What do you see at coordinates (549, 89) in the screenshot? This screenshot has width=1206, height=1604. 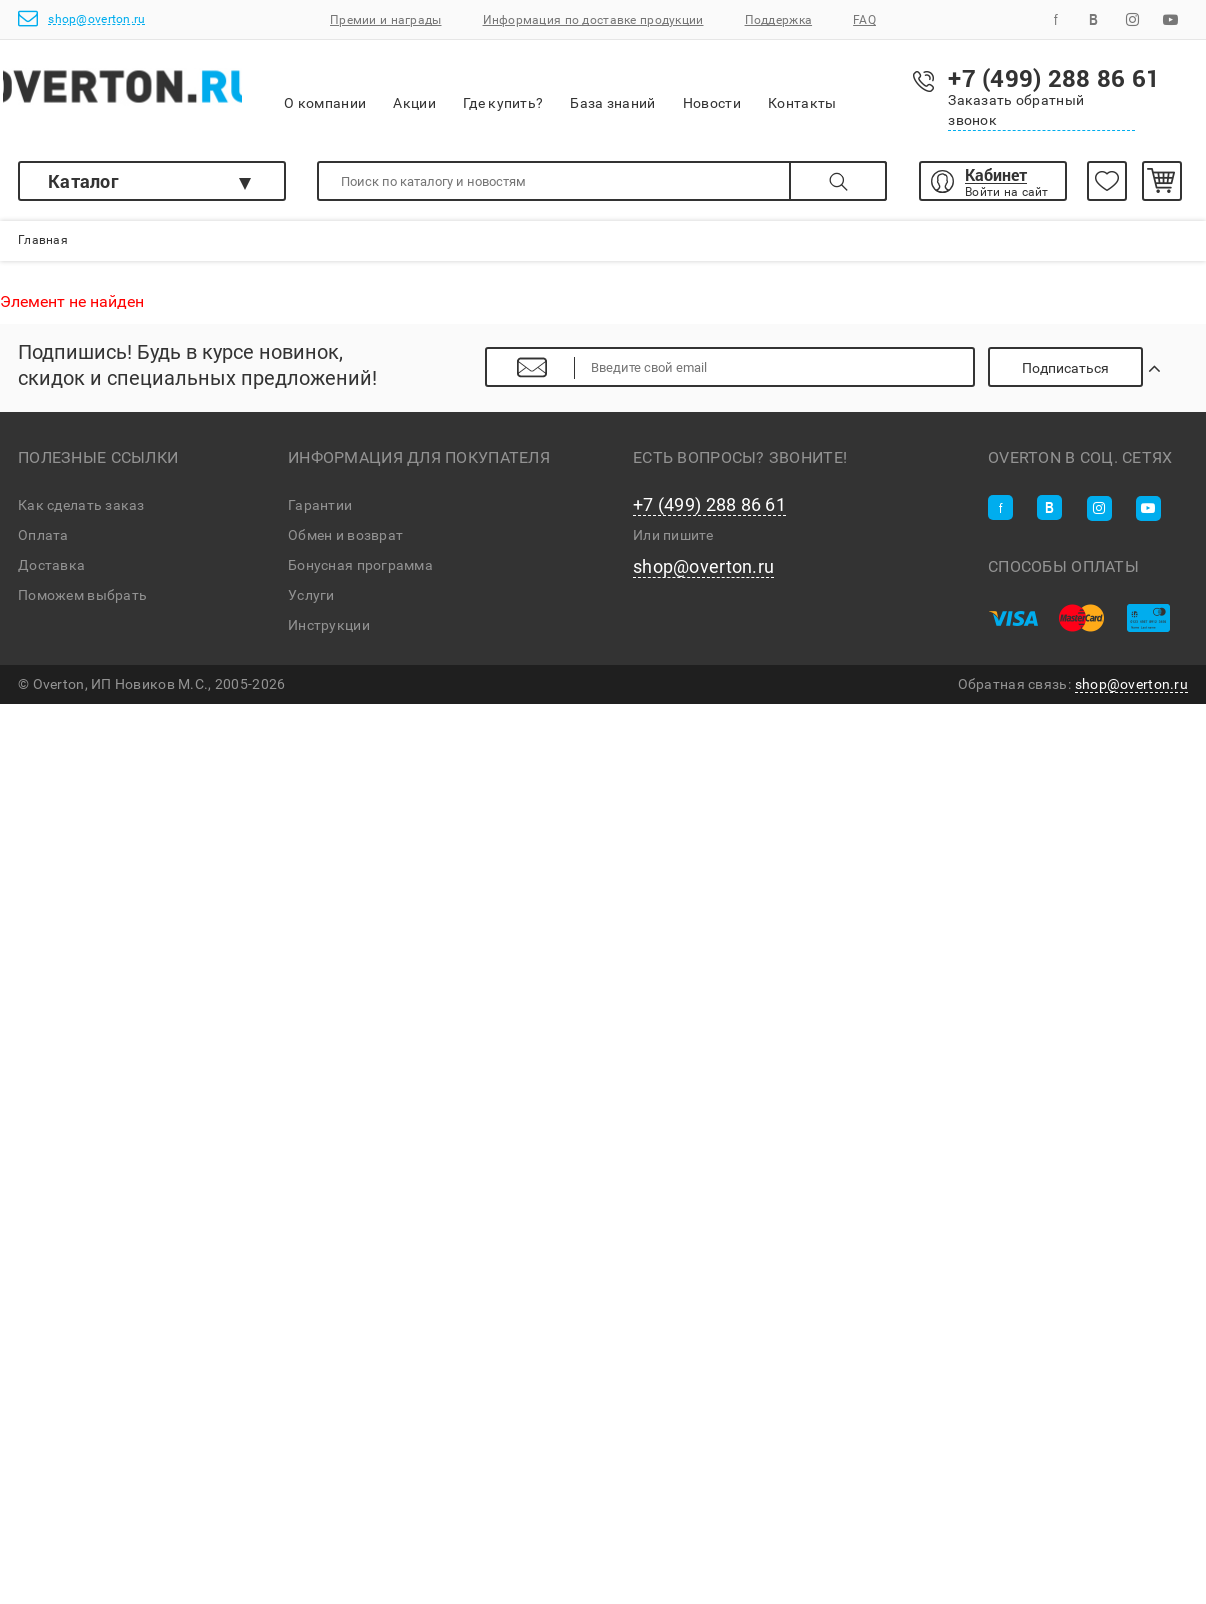 I see `Где купить?` at bounding box center [549, 89].